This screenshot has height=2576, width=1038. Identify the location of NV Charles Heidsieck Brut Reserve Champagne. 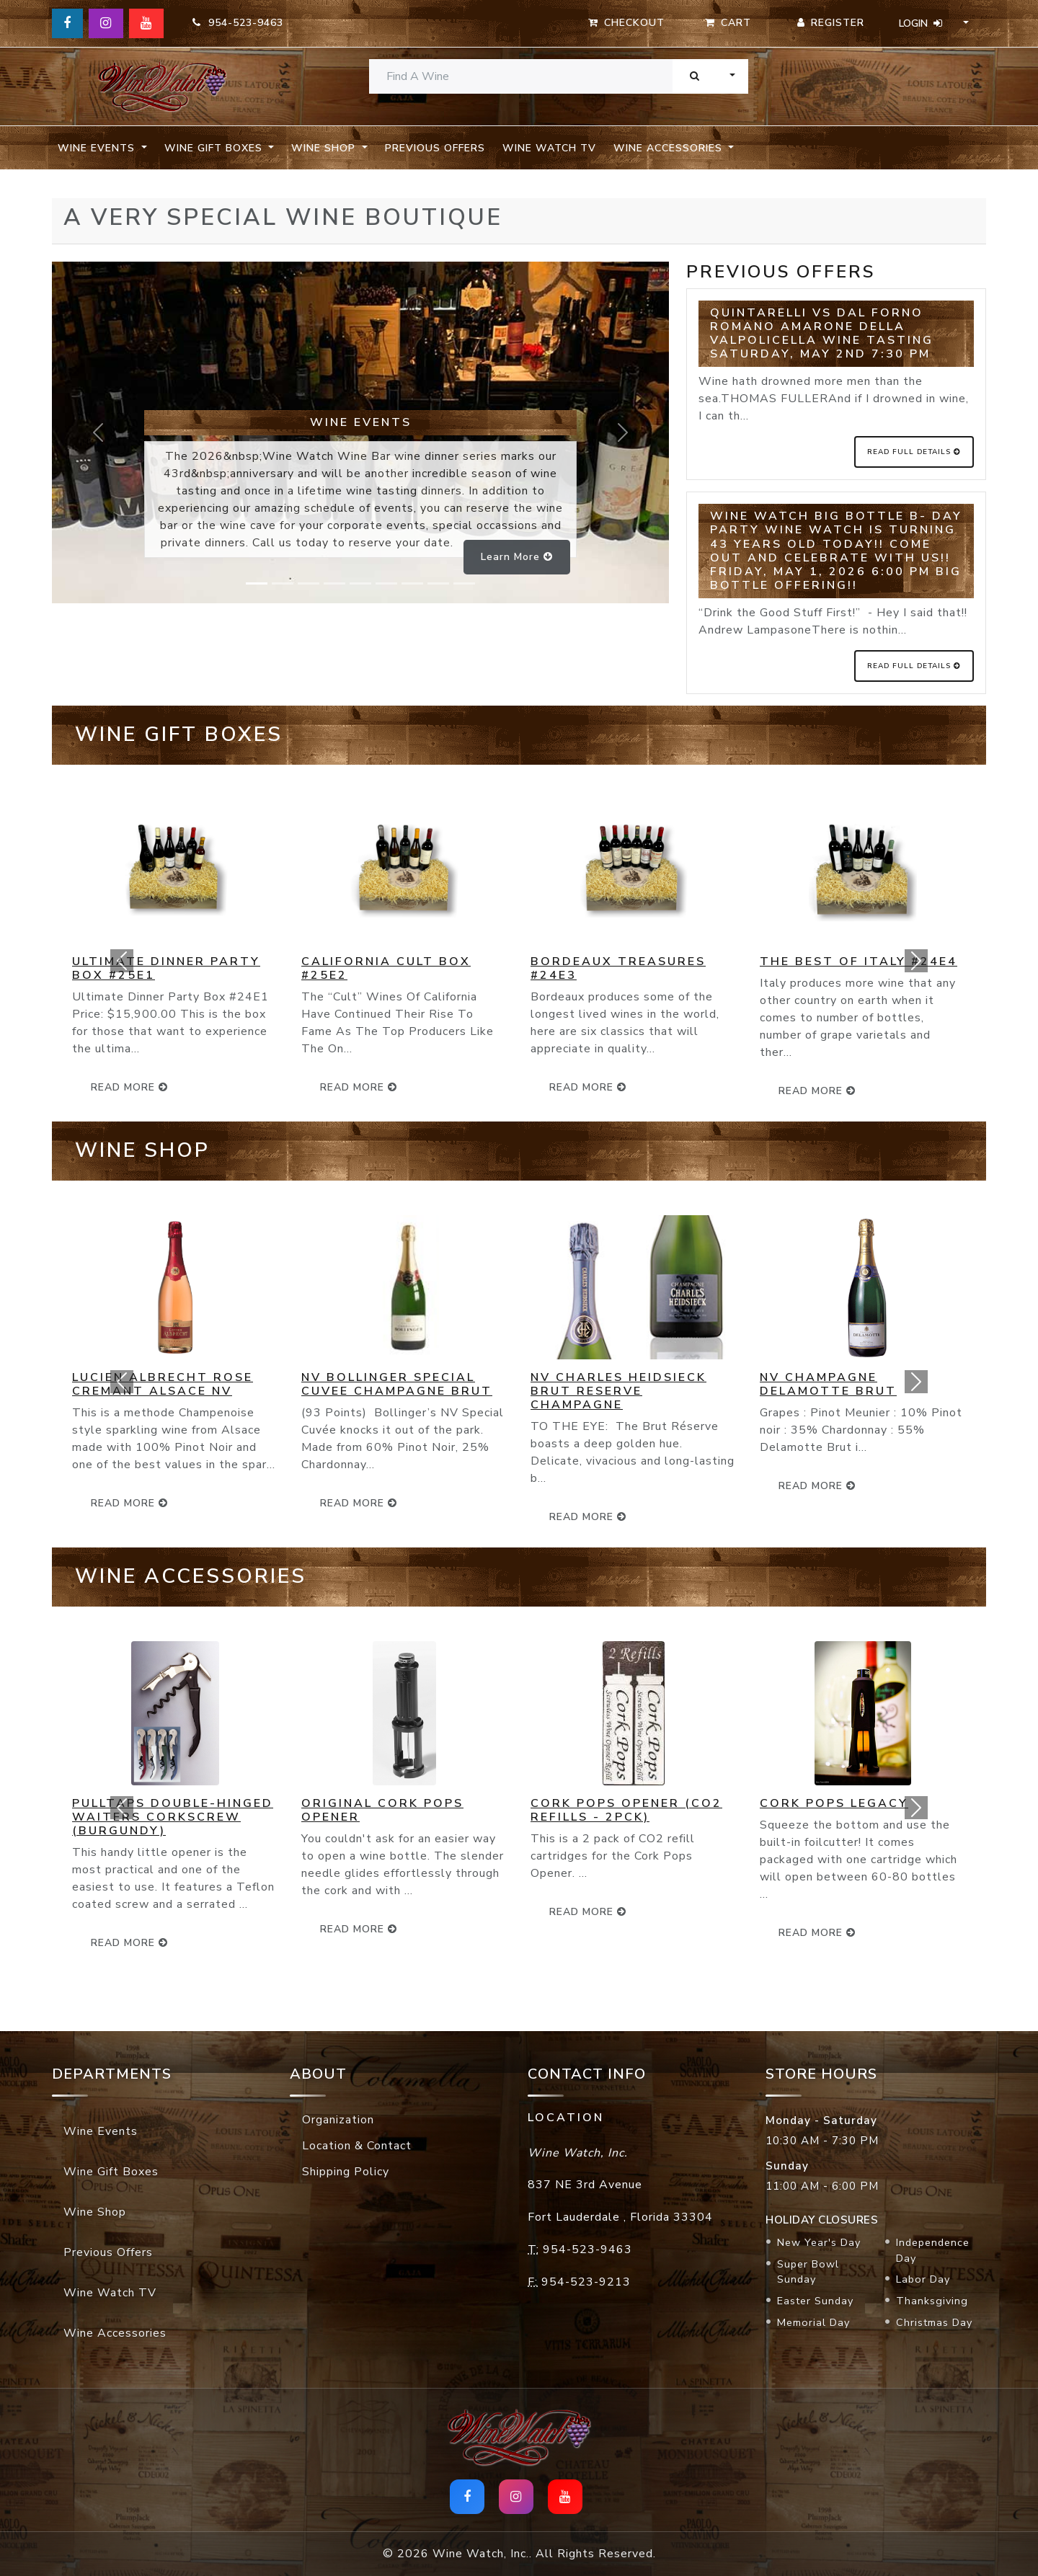
(618, 1391).